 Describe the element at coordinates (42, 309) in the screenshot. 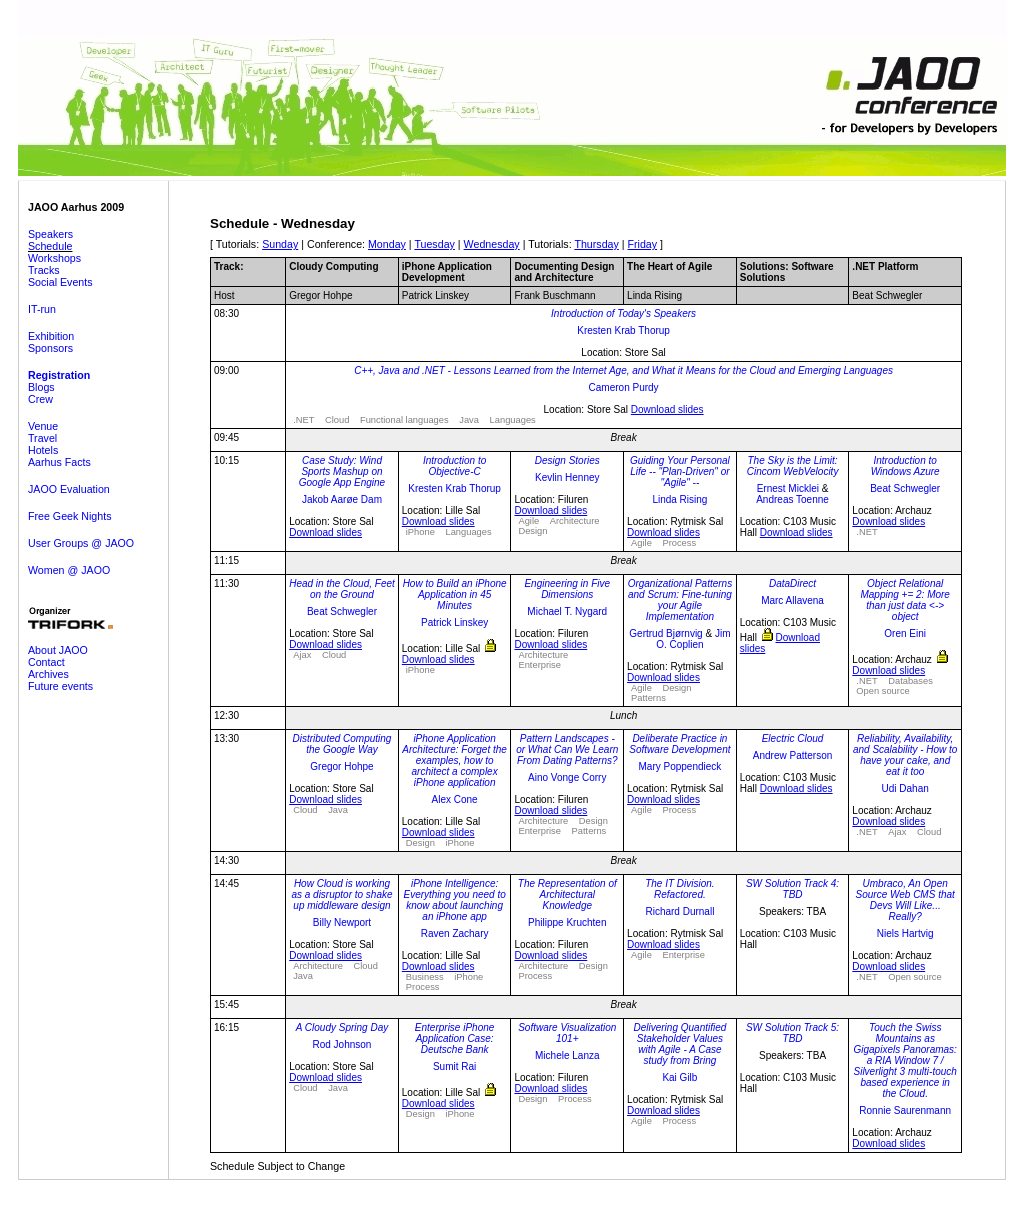

I see `IT-run` at that location.